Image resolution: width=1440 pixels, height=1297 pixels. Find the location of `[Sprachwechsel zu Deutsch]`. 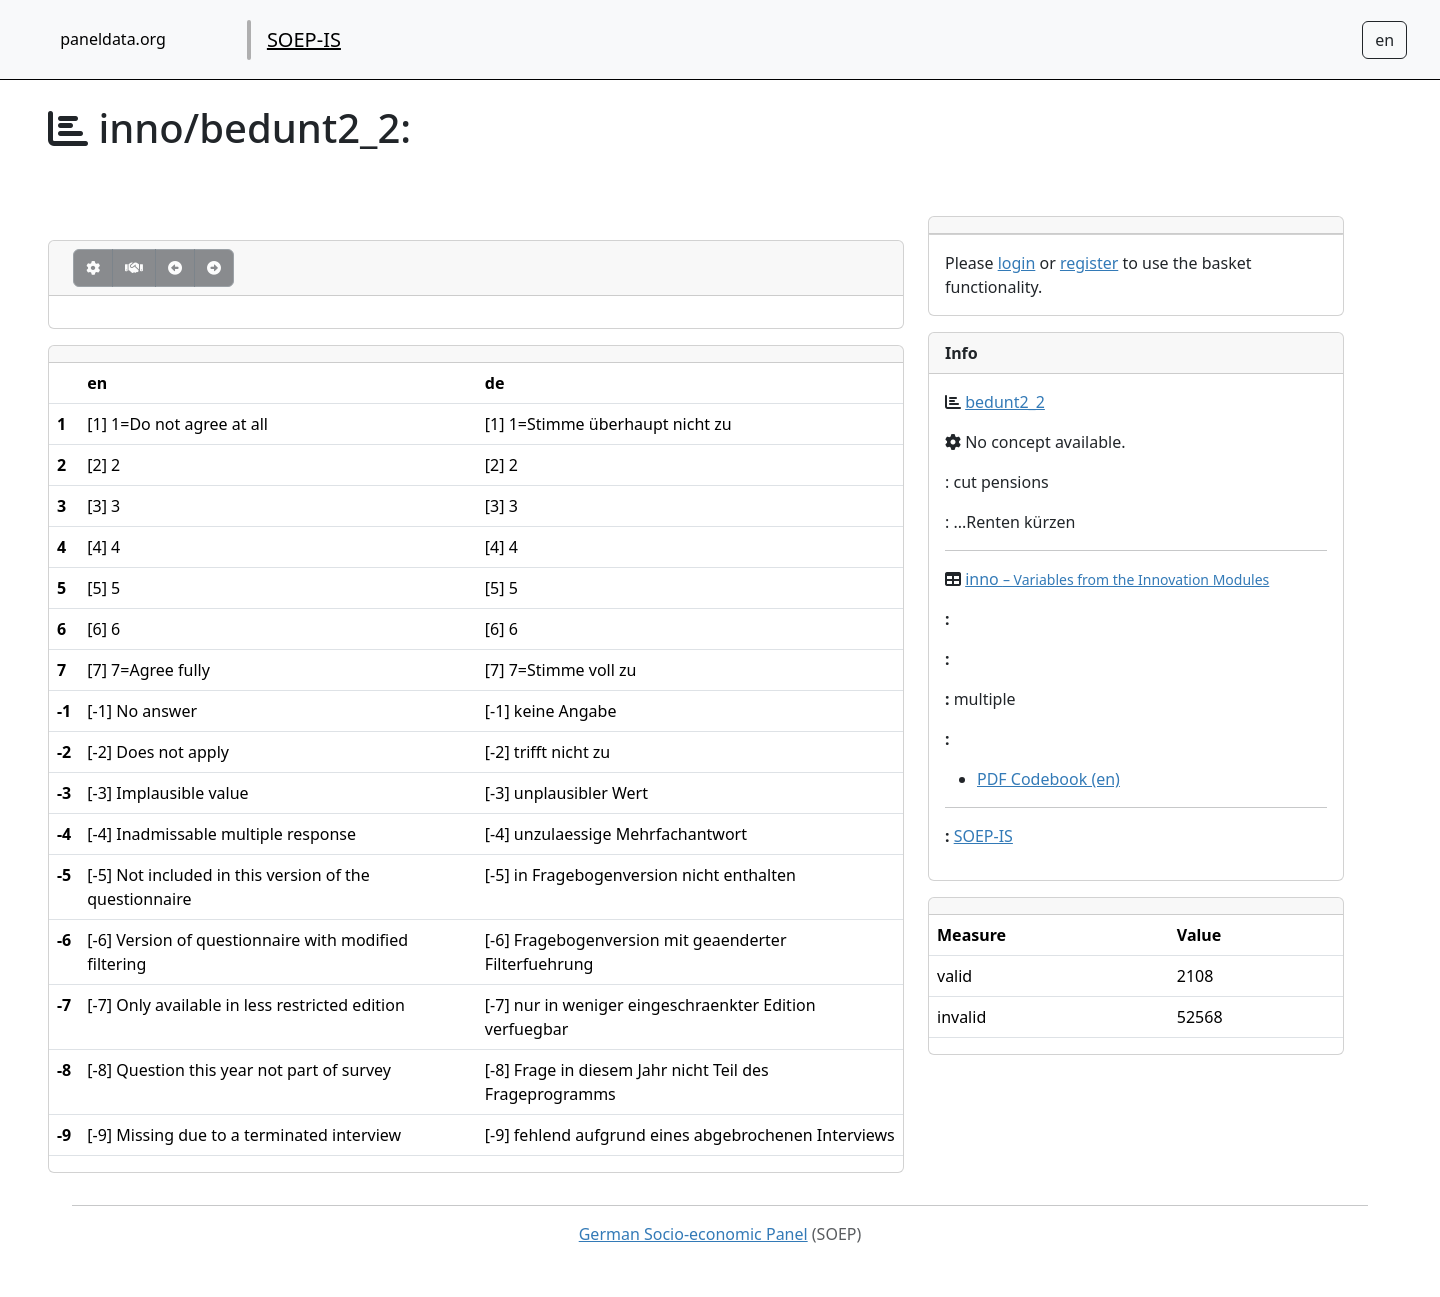

[Sprachwechsel zu Deutsch] is located at coordinates (1384, 40).